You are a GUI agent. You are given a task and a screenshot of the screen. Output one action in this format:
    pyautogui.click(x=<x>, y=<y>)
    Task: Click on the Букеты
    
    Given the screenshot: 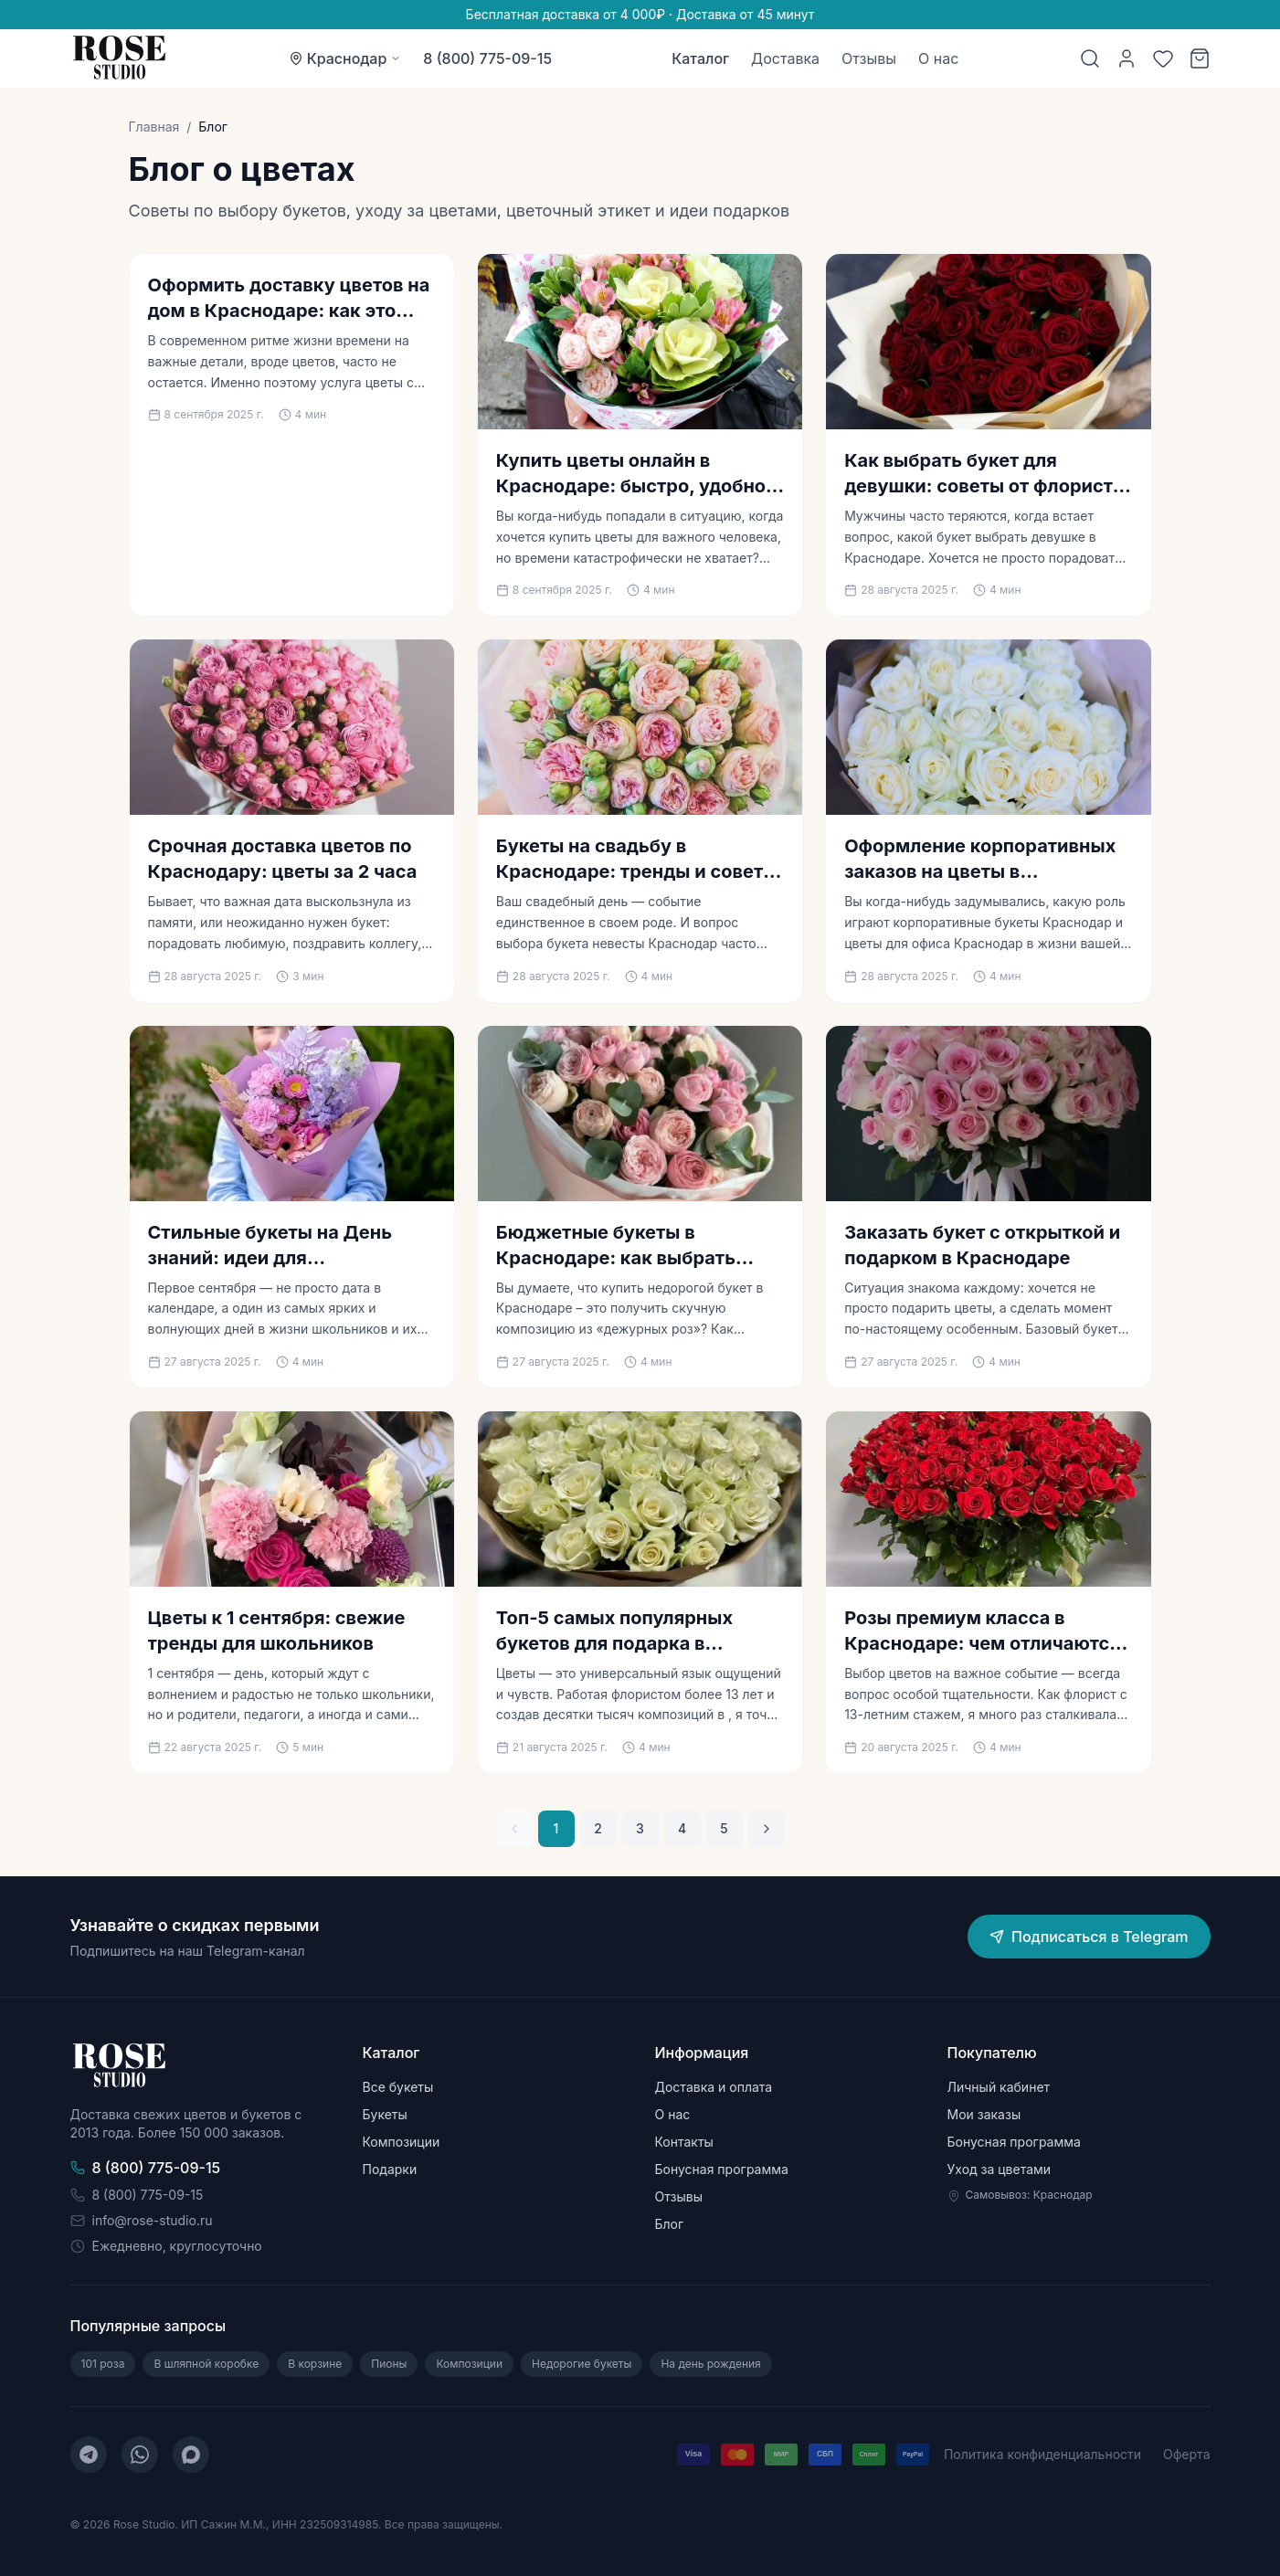 What is the action you would take?
    pyautogui.click(x=385, y=2114)
    